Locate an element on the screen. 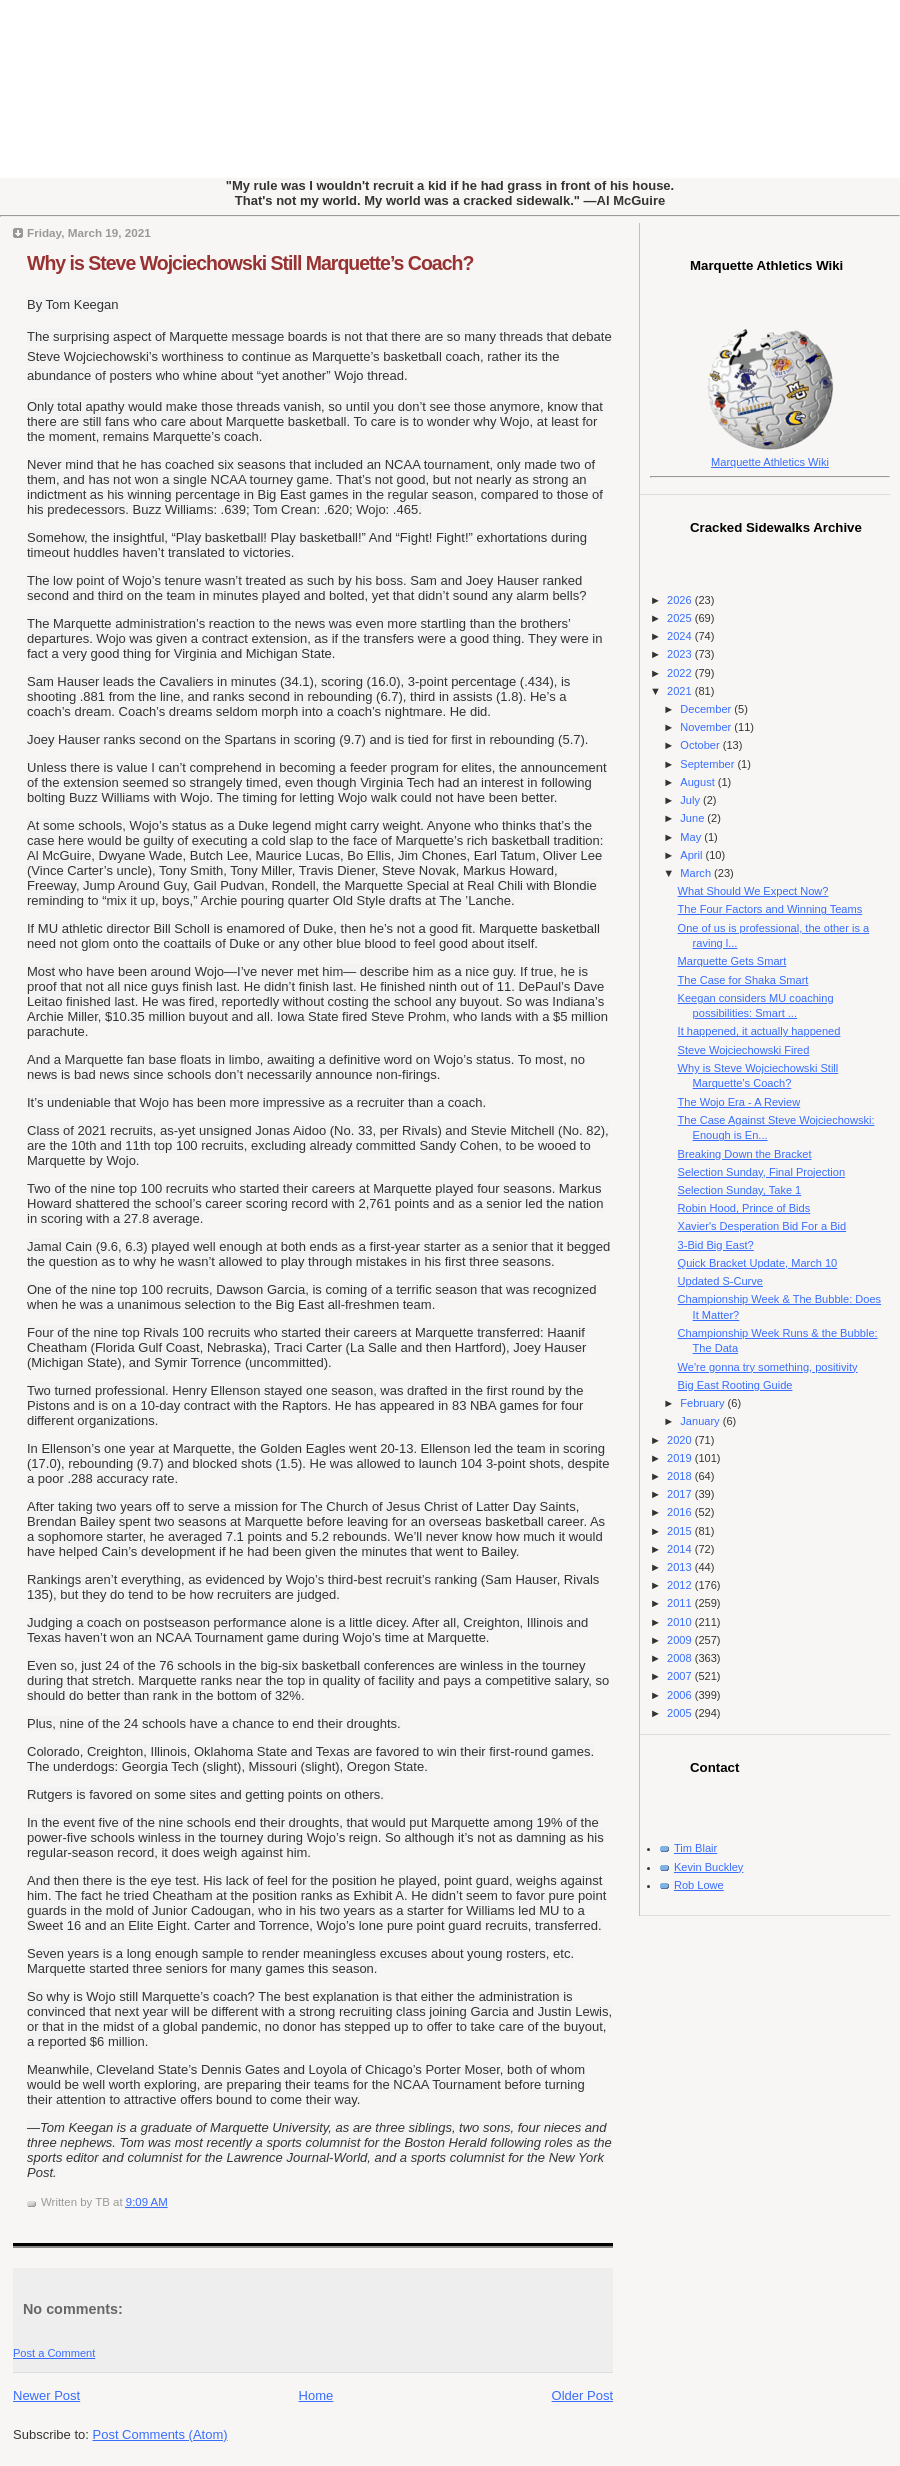 This screenshot has width=900, height=2466. June is located at coordinates (693, 818).